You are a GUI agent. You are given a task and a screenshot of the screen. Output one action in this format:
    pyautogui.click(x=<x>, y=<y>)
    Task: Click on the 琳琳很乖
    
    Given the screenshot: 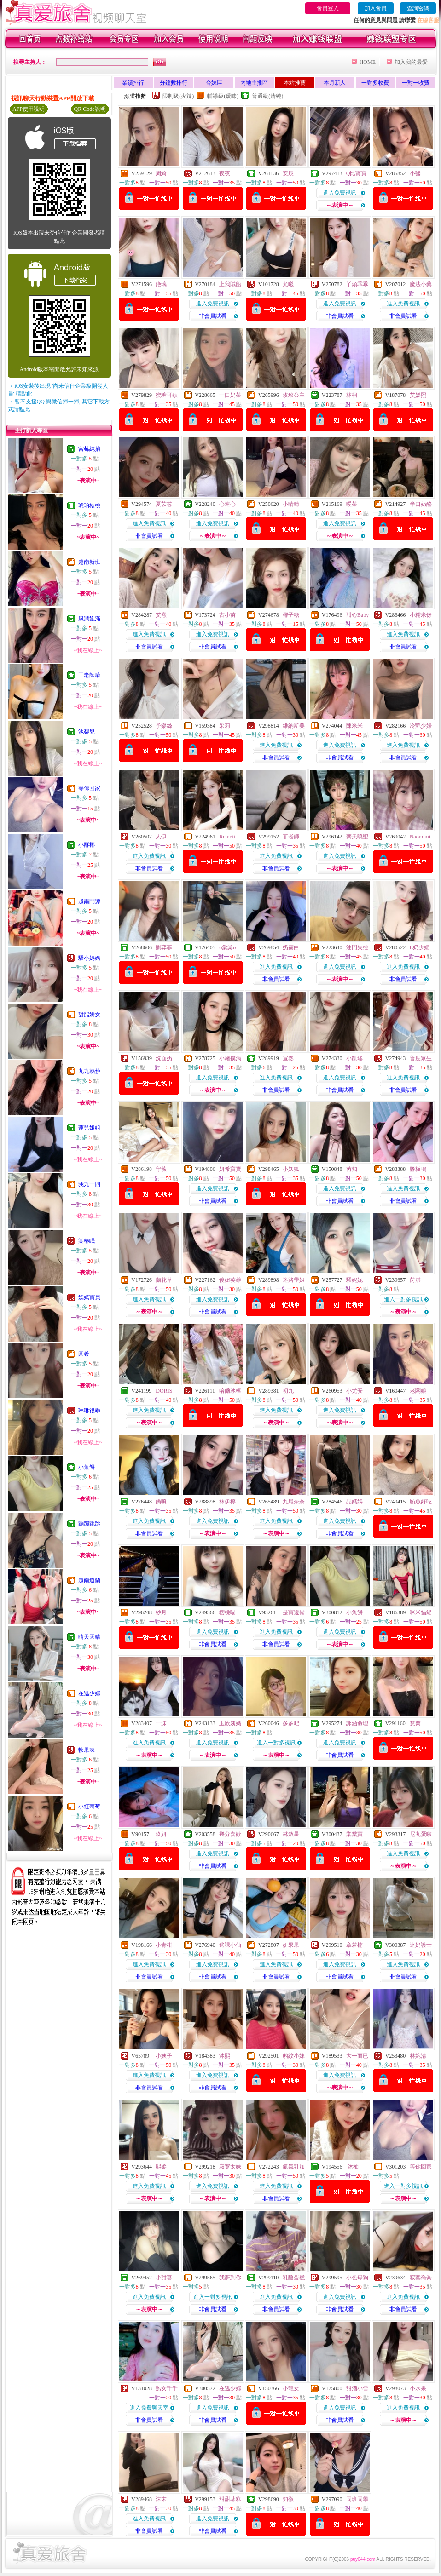 What is the action you would take?
    pyautogui.click(x=89, y=1410)
    